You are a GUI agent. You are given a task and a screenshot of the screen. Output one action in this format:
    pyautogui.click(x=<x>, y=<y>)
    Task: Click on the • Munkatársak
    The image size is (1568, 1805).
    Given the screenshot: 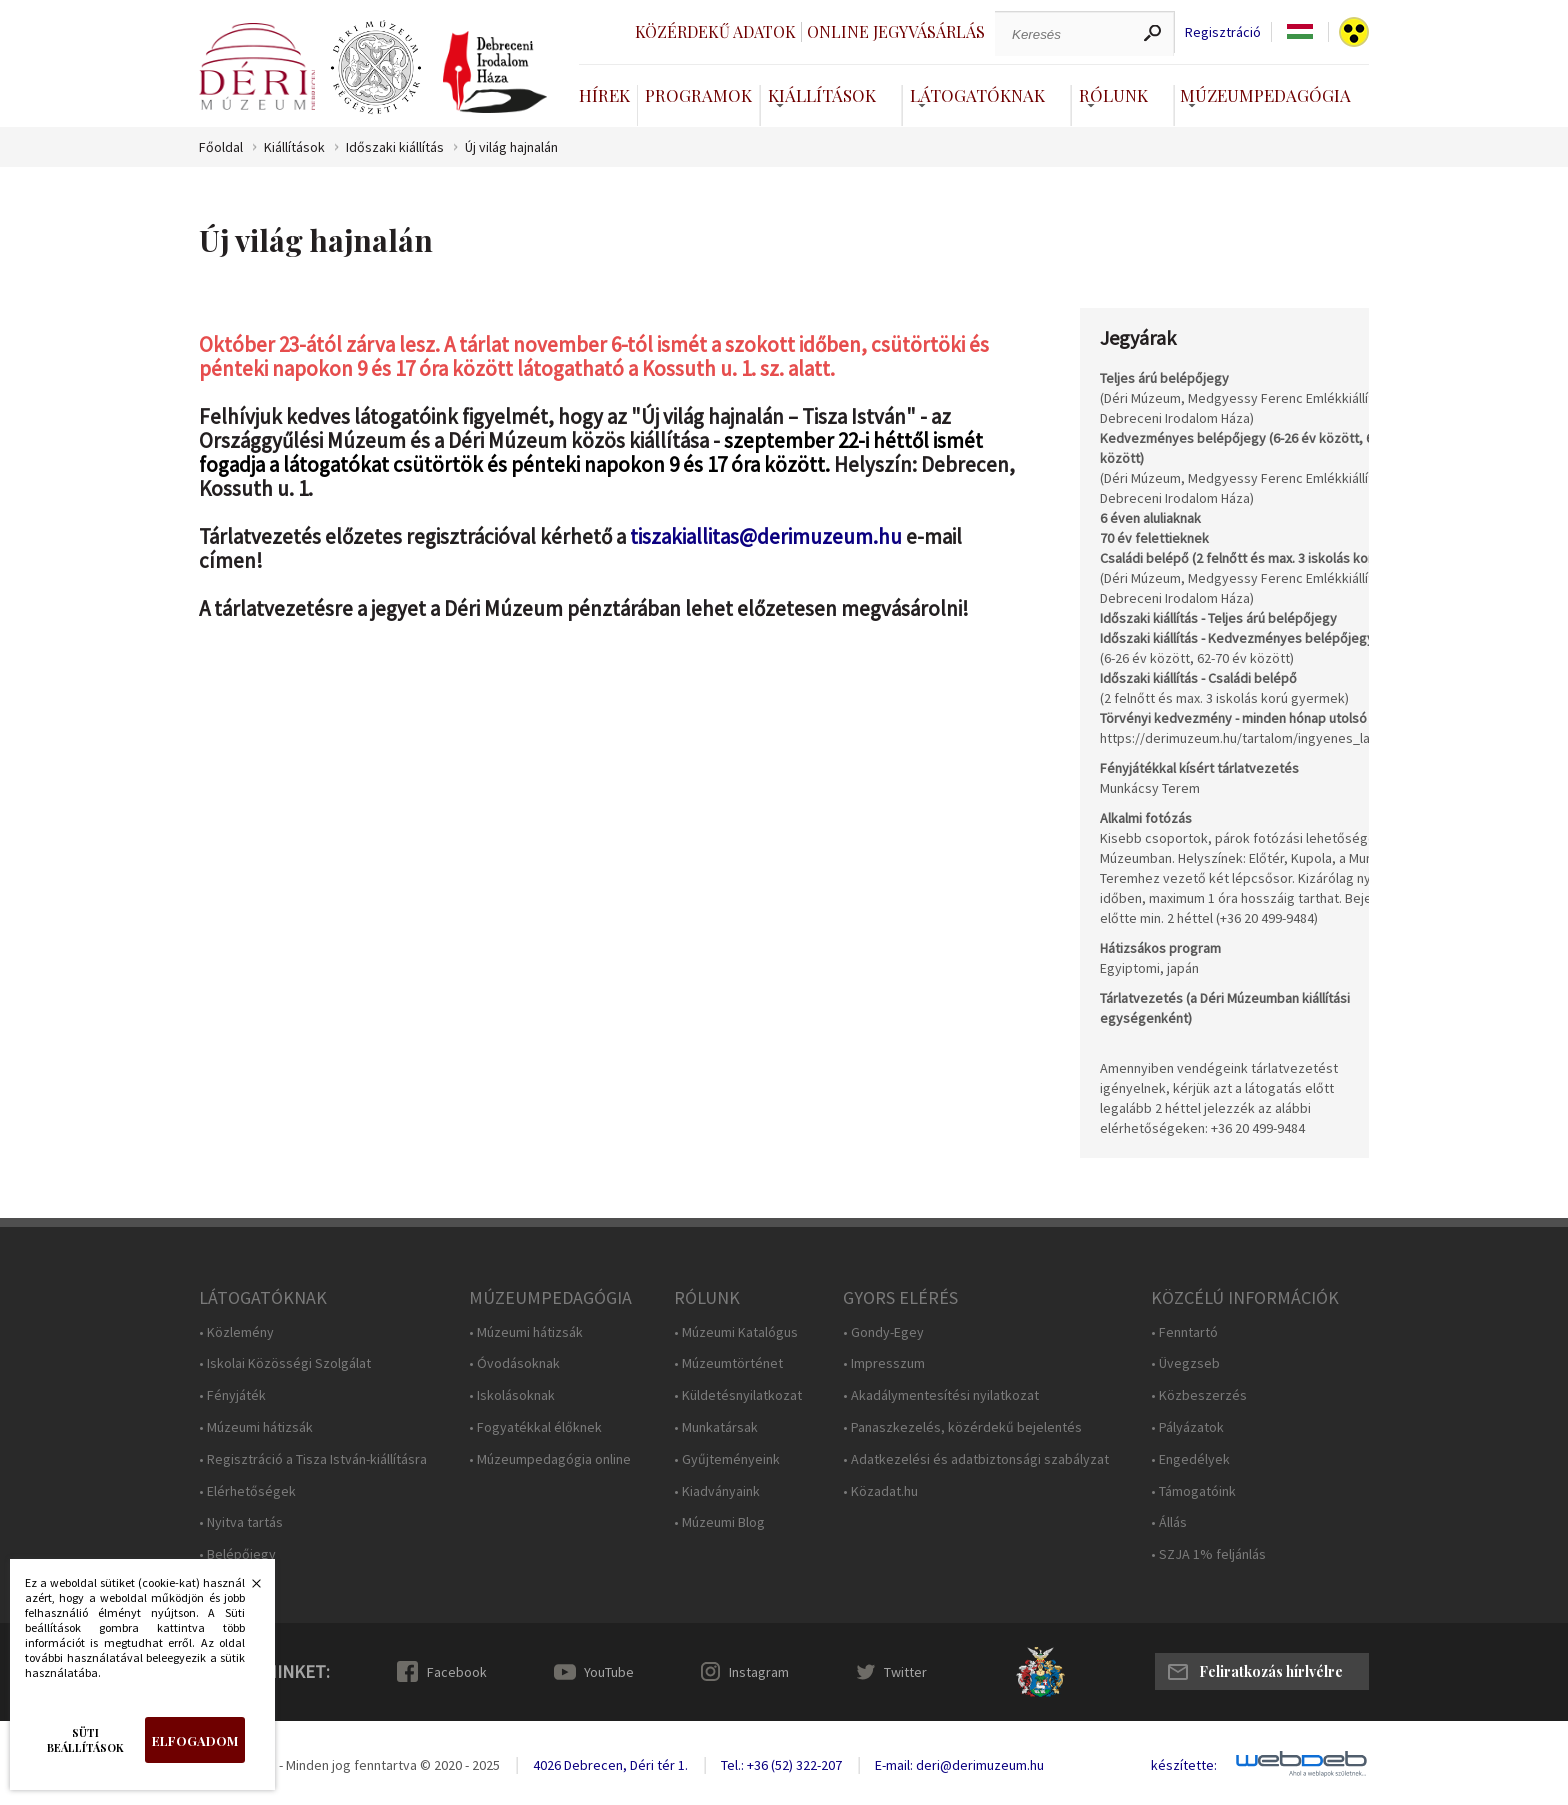 What is the action you would take?
    pyautogui.click(x=716, y=1427)
    